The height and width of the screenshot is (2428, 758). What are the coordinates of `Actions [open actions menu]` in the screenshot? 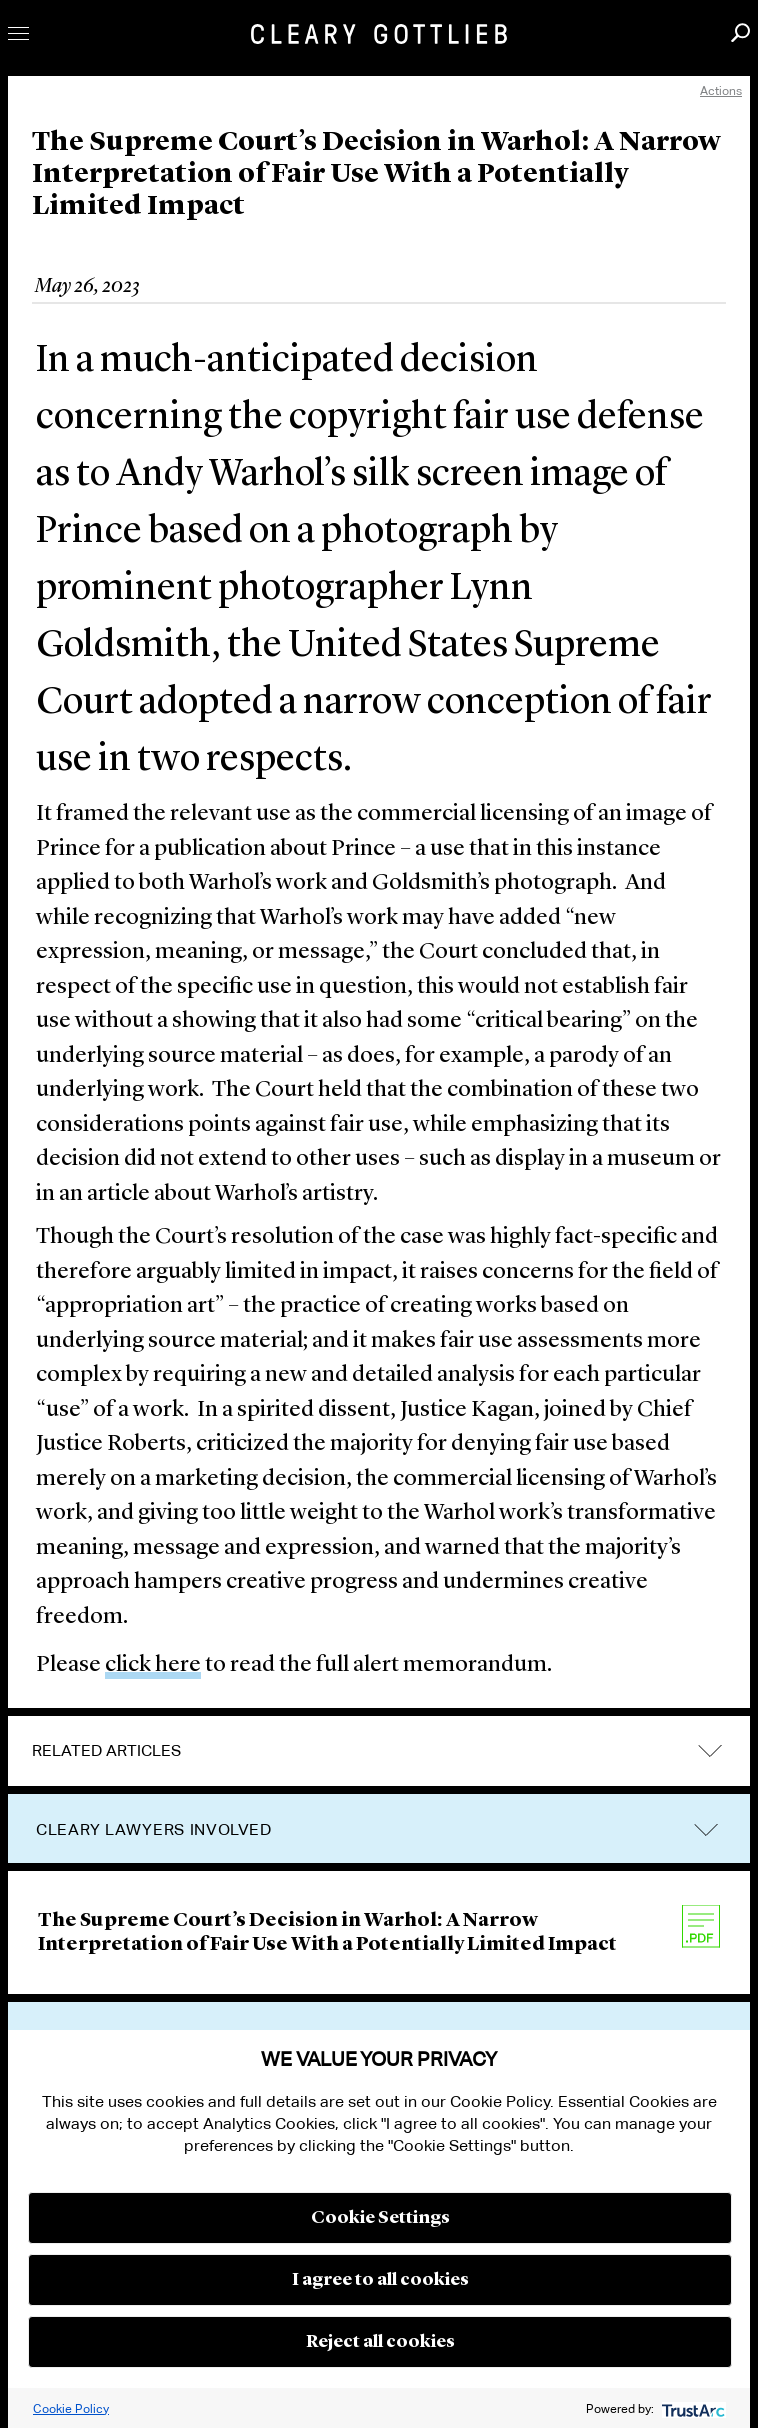 It's located at (721, 90).